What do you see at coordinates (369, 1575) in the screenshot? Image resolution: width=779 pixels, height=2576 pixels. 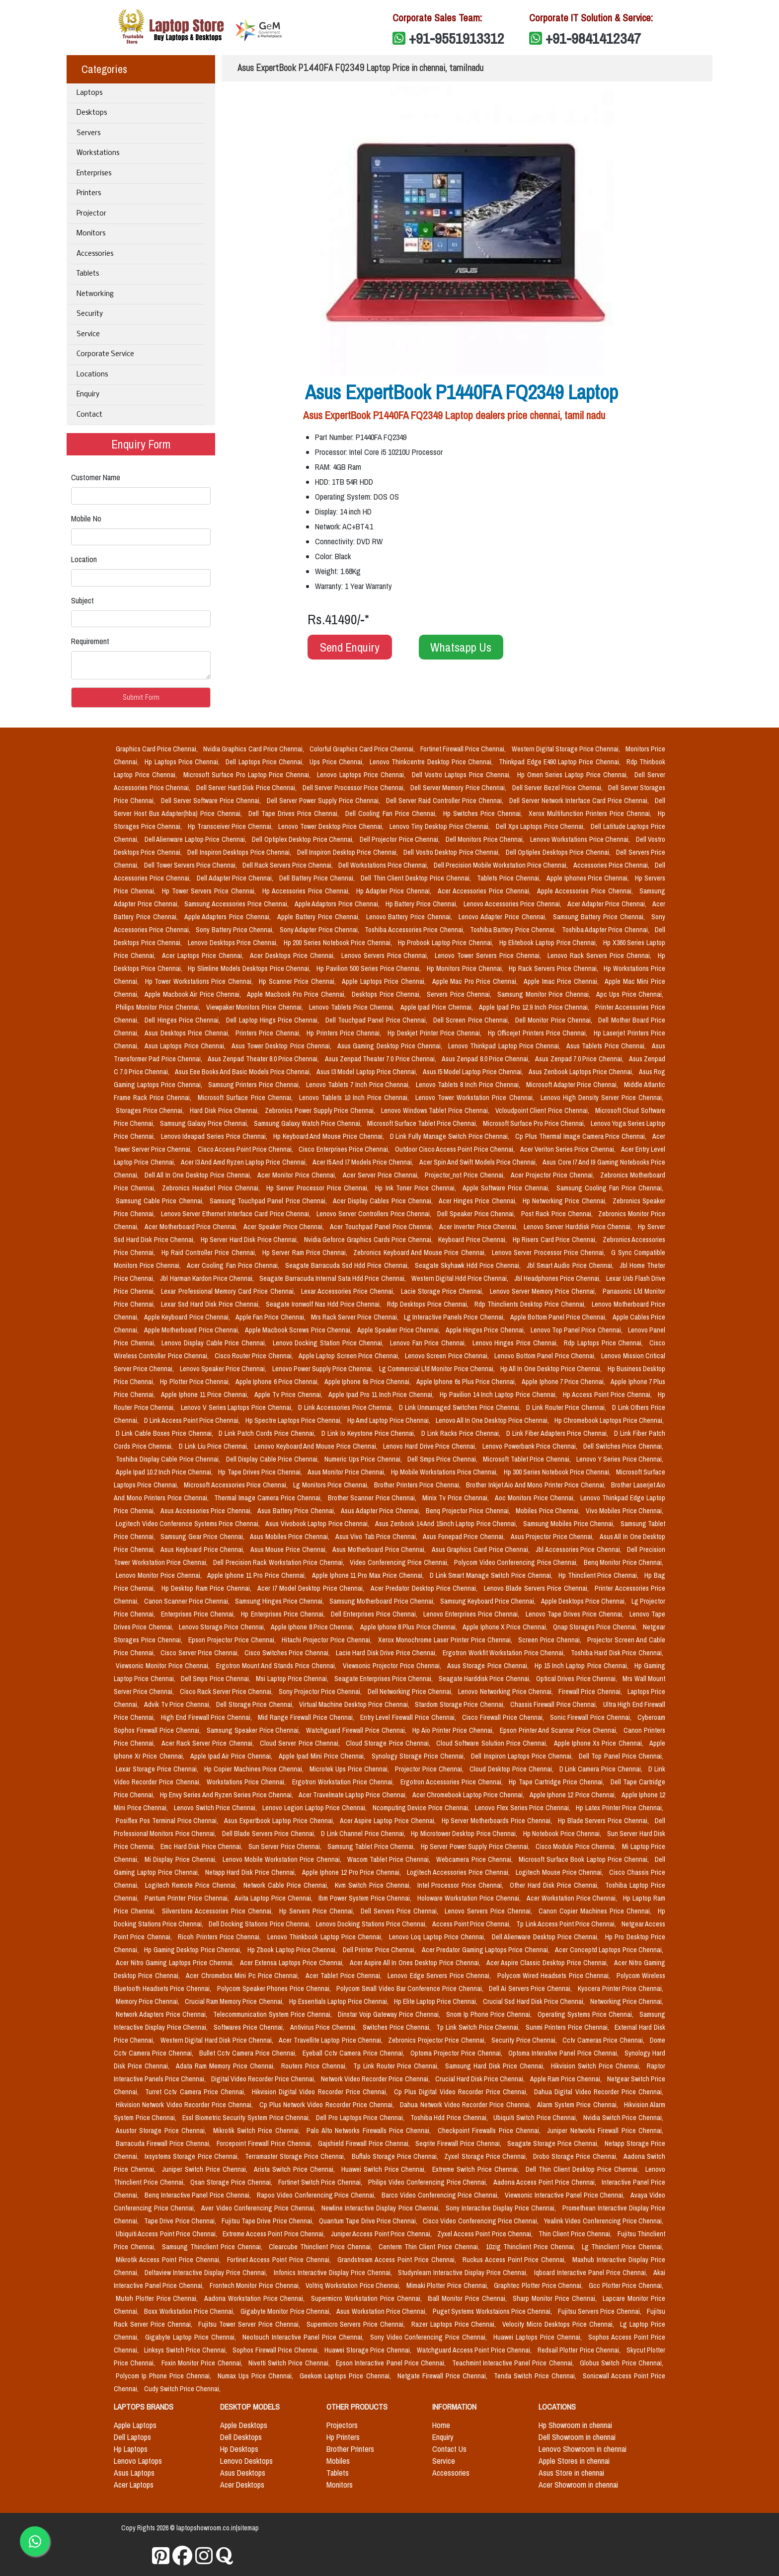 I see `Apple Iphone 11 Pro Max Price Chennai,` at bounding box center [369, 1575].